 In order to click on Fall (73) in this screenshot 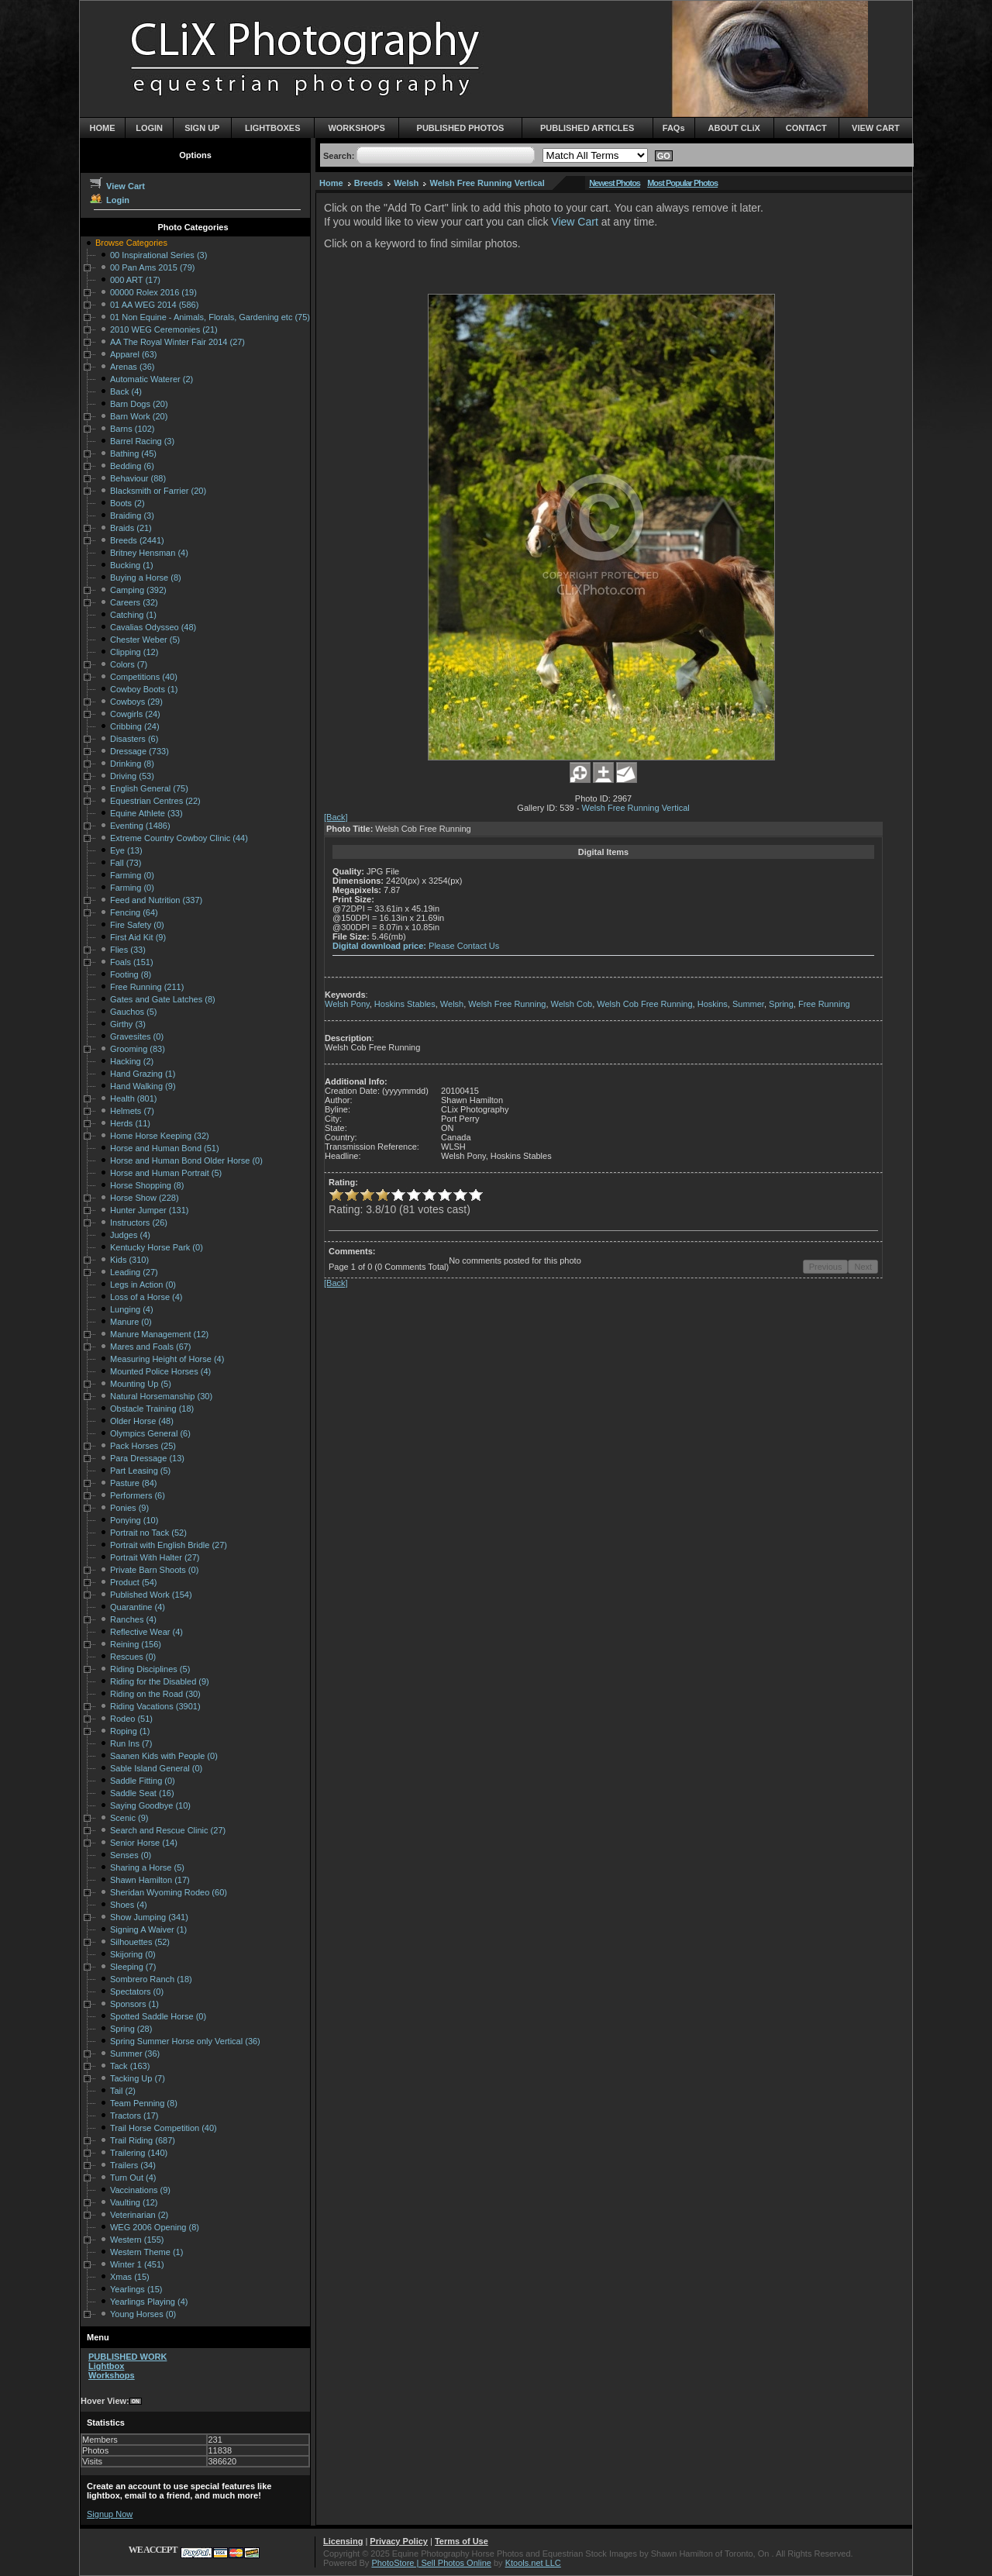, I will do `click(125, 862)`.